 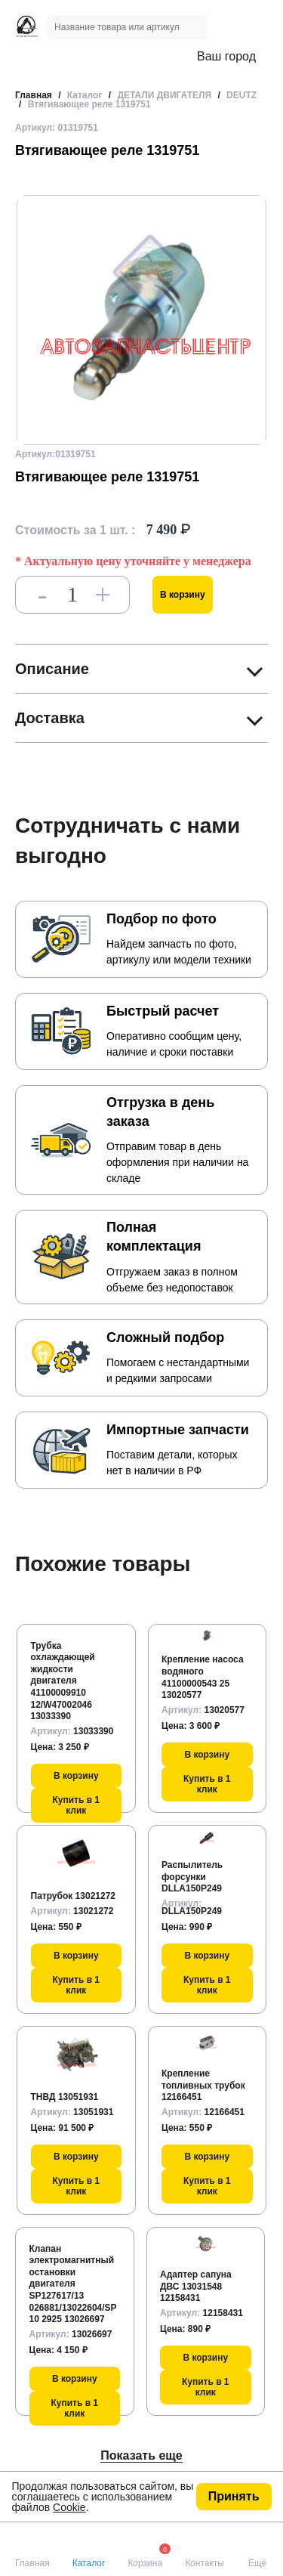 What do you see at coordinates (203, 2085) in the screenshot?
I see `Крепление топливных трубок 12166451` at bounding box center [203, 2085].